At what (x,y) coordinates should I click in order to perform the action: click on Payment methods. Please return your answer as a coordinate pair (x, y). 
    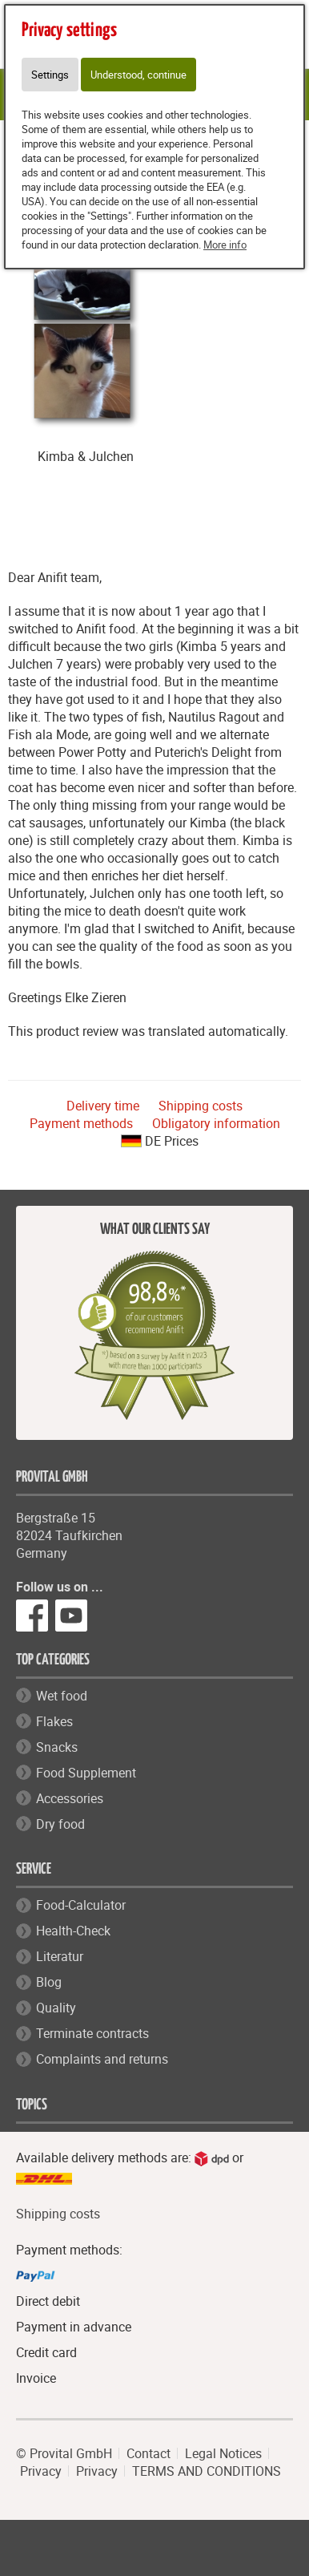
    Looking at the image, I should click on (81, 1123).